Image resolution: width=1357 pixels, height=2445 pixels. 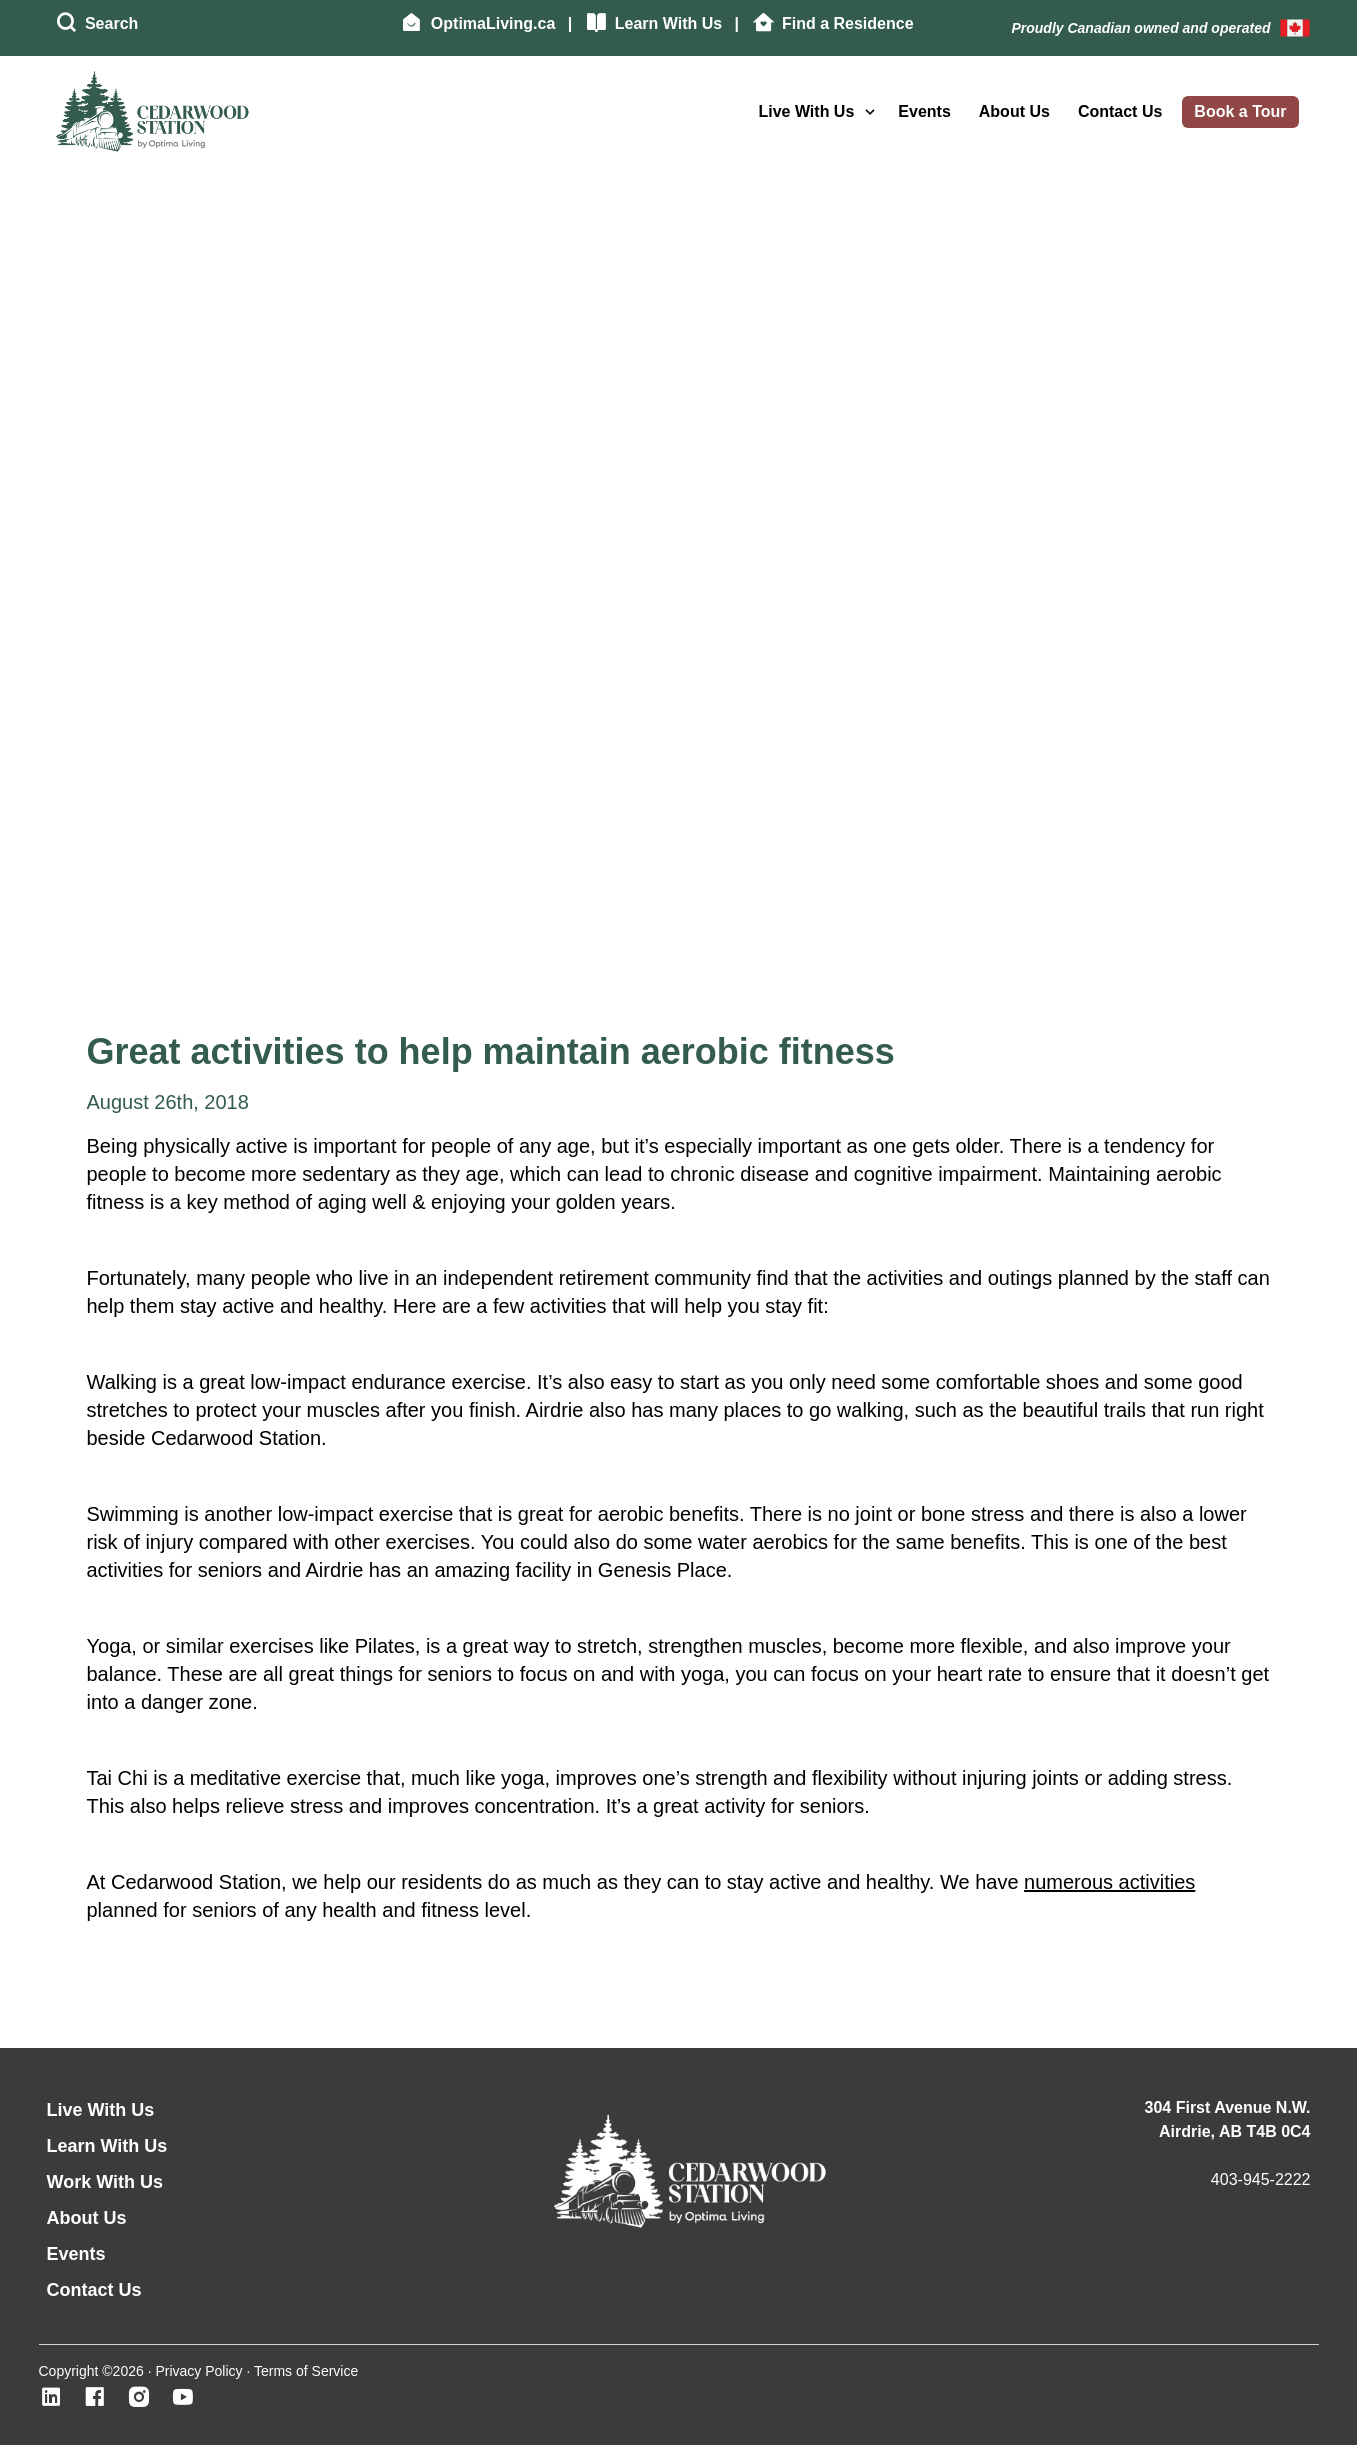 I want to click on 403-945-2222, so click(x=1261, y=2179).